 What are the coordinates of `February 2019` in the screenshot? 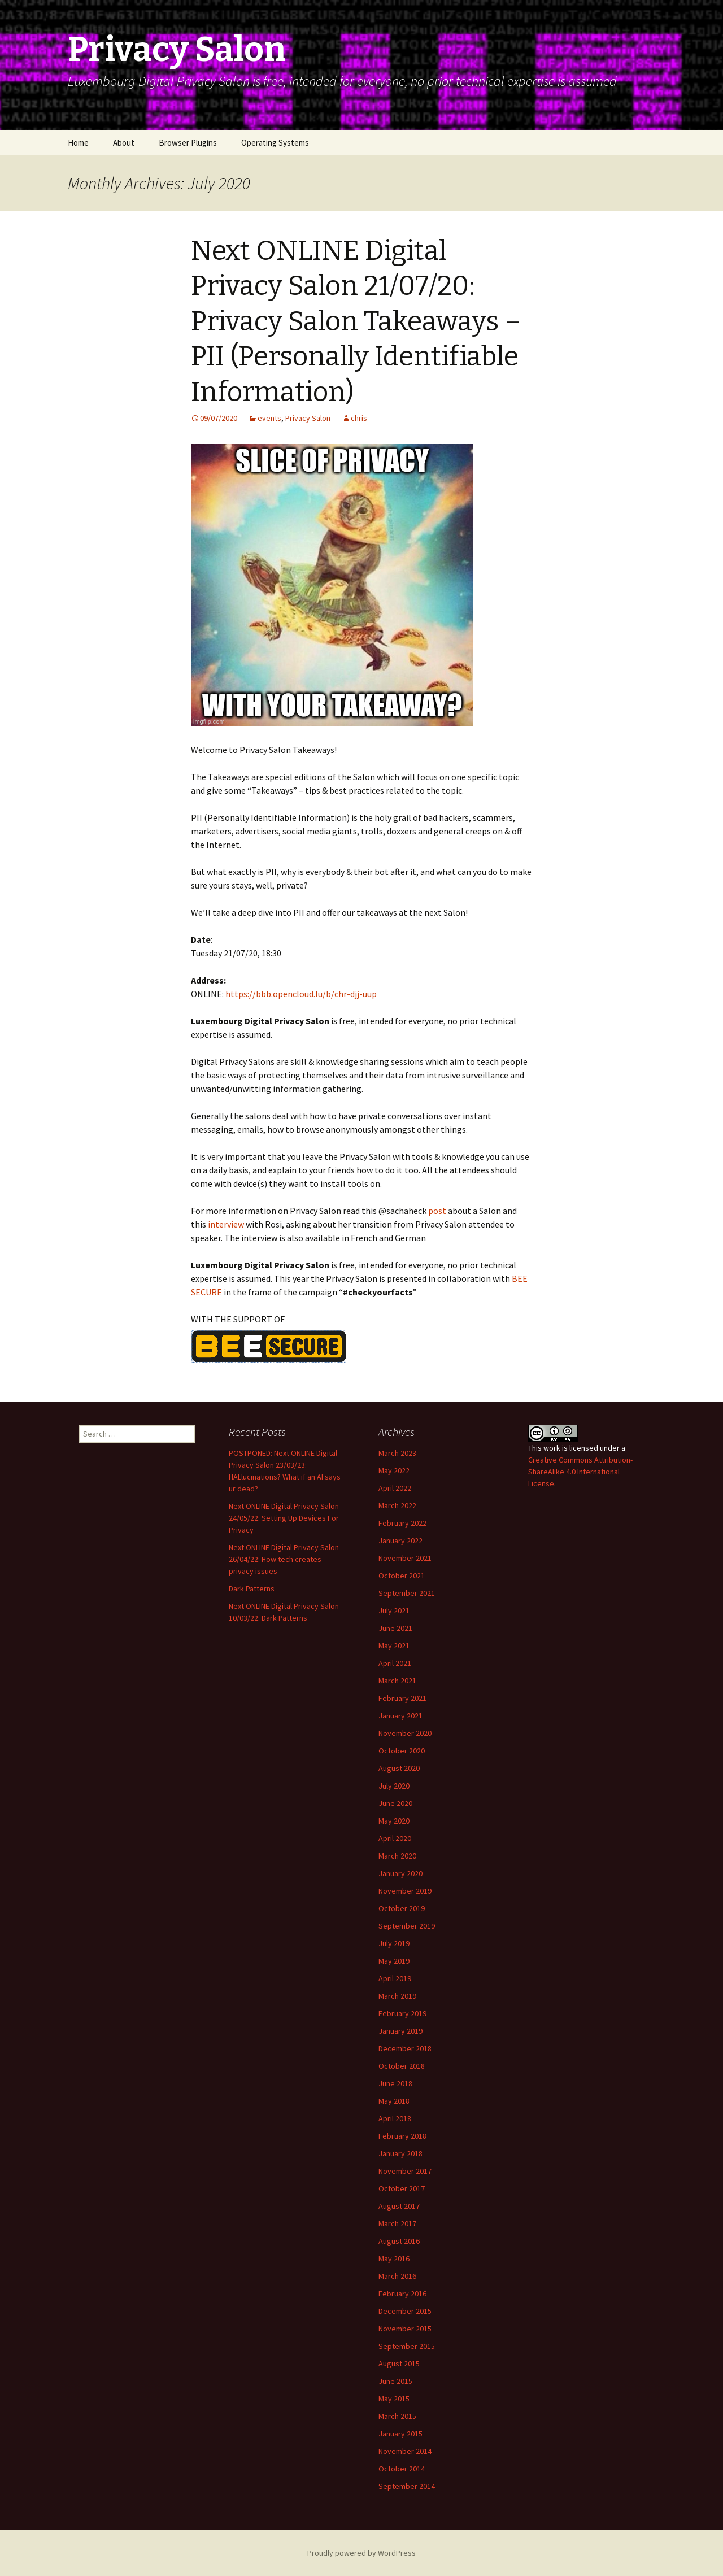 It's located at (402, 2013).